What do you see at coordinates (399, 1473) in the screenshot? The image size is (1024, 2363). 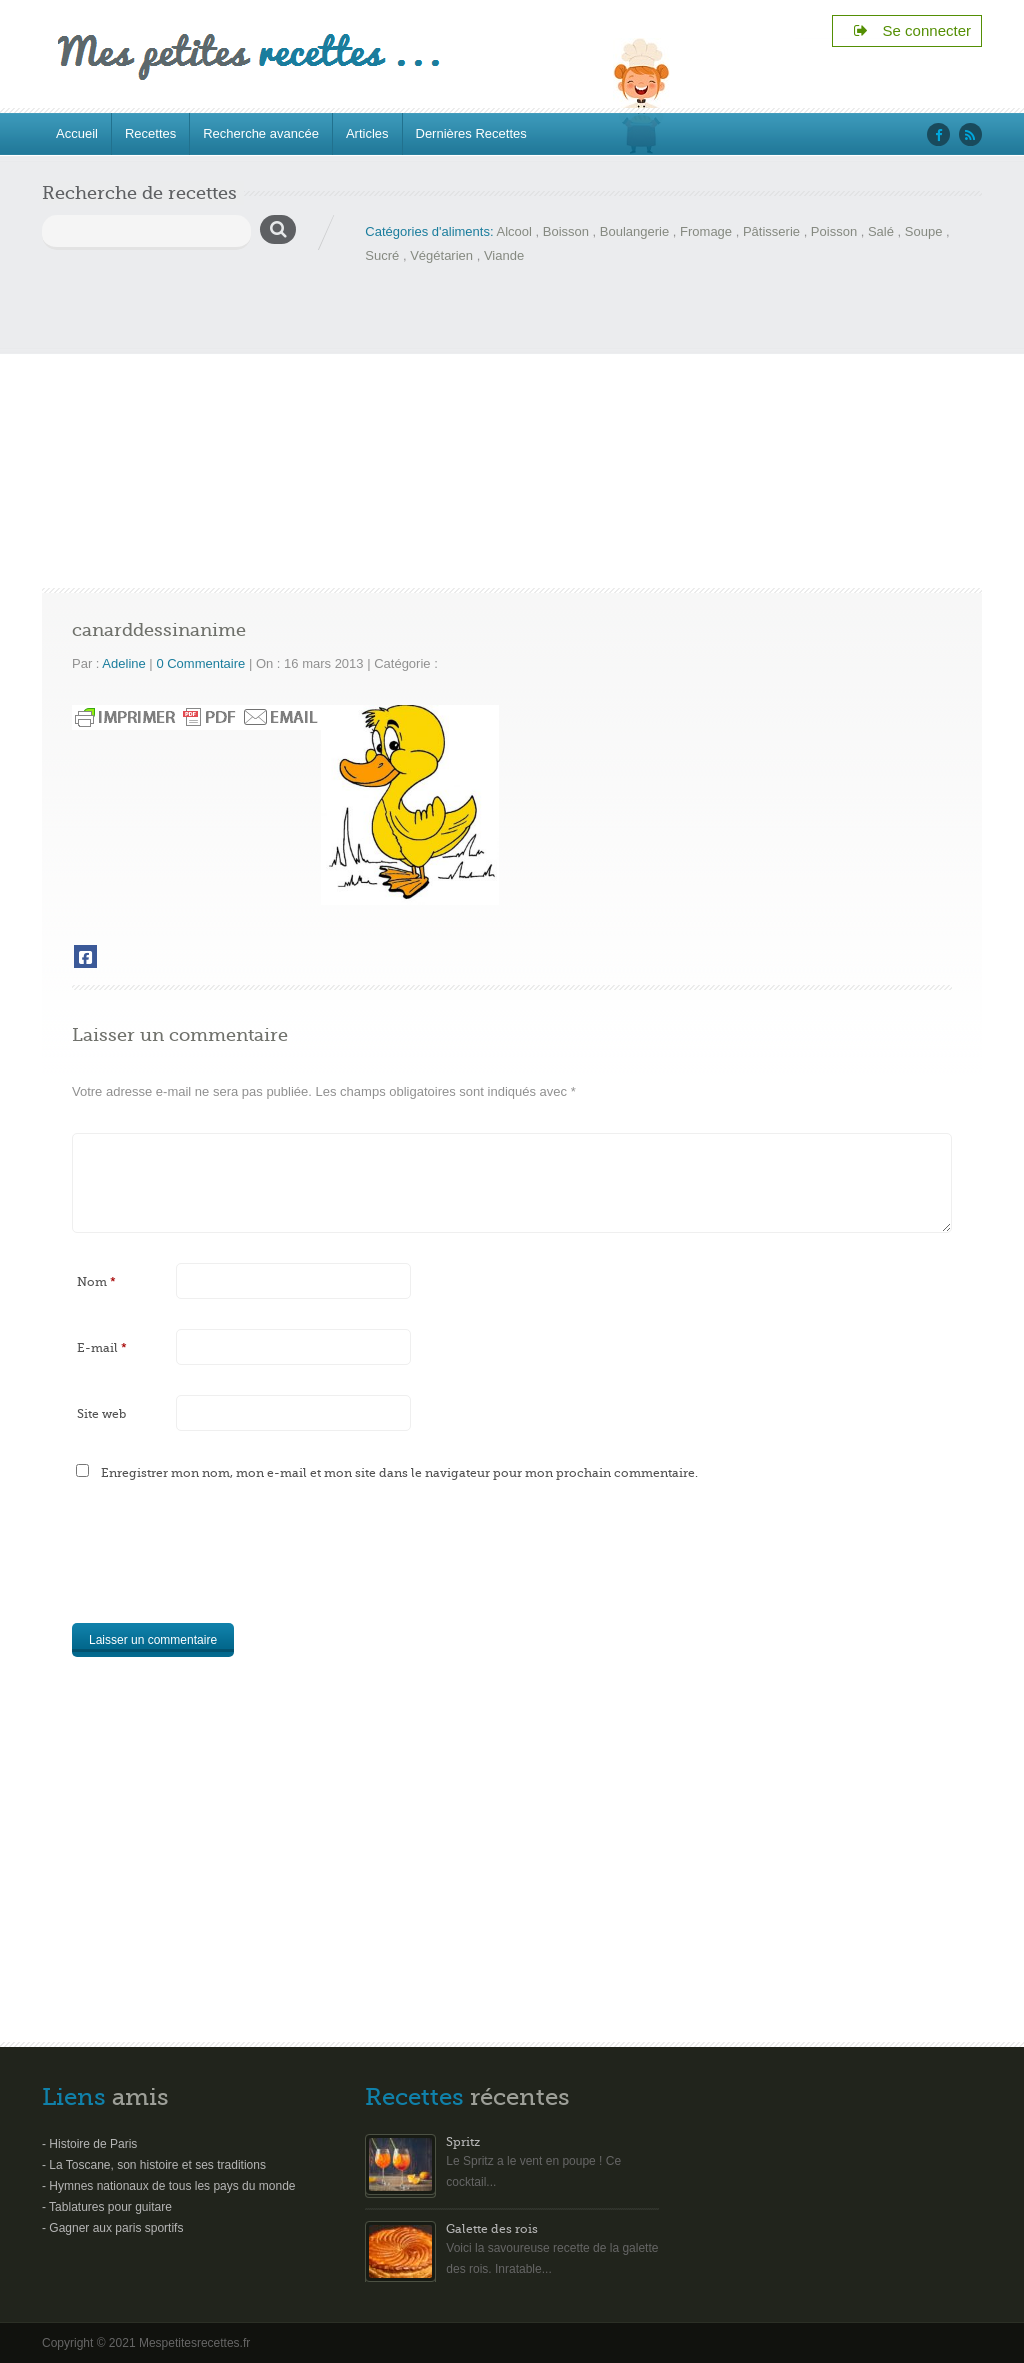 I see `Enregistrer mon nom, mon e-mail et mon site dans le navigateur pour mon prochain commentaire.` at bounding box center [399, 1473].